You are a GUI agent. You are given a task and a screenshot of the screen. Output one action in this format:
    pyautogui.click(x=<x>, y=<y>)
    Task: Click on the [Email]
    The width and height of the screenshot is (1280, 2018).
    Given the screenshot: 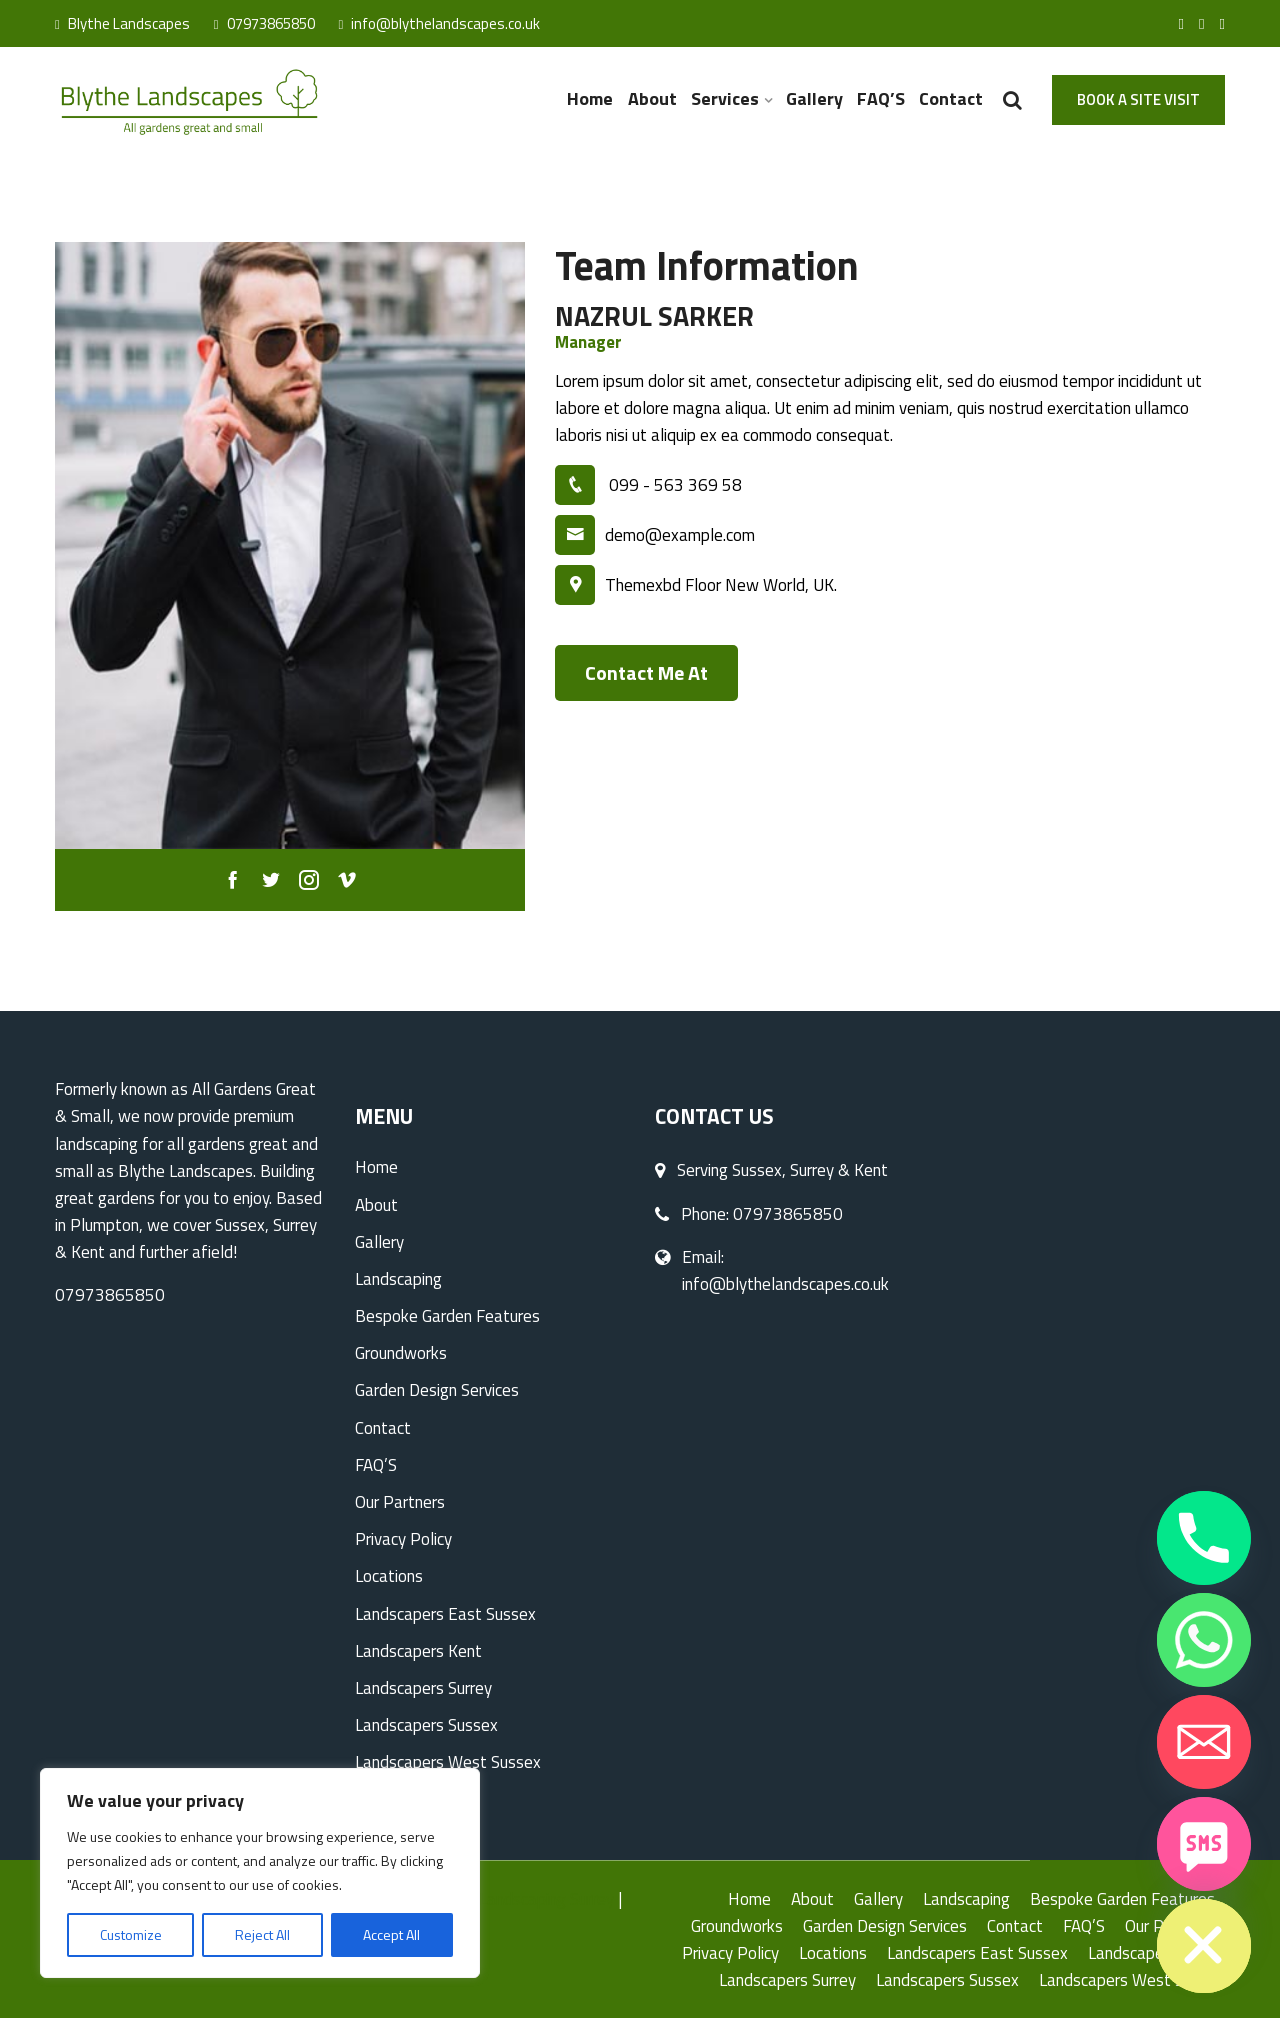 What is the action you would take?
    pyautogui.click(x=1204, y=1742)
    